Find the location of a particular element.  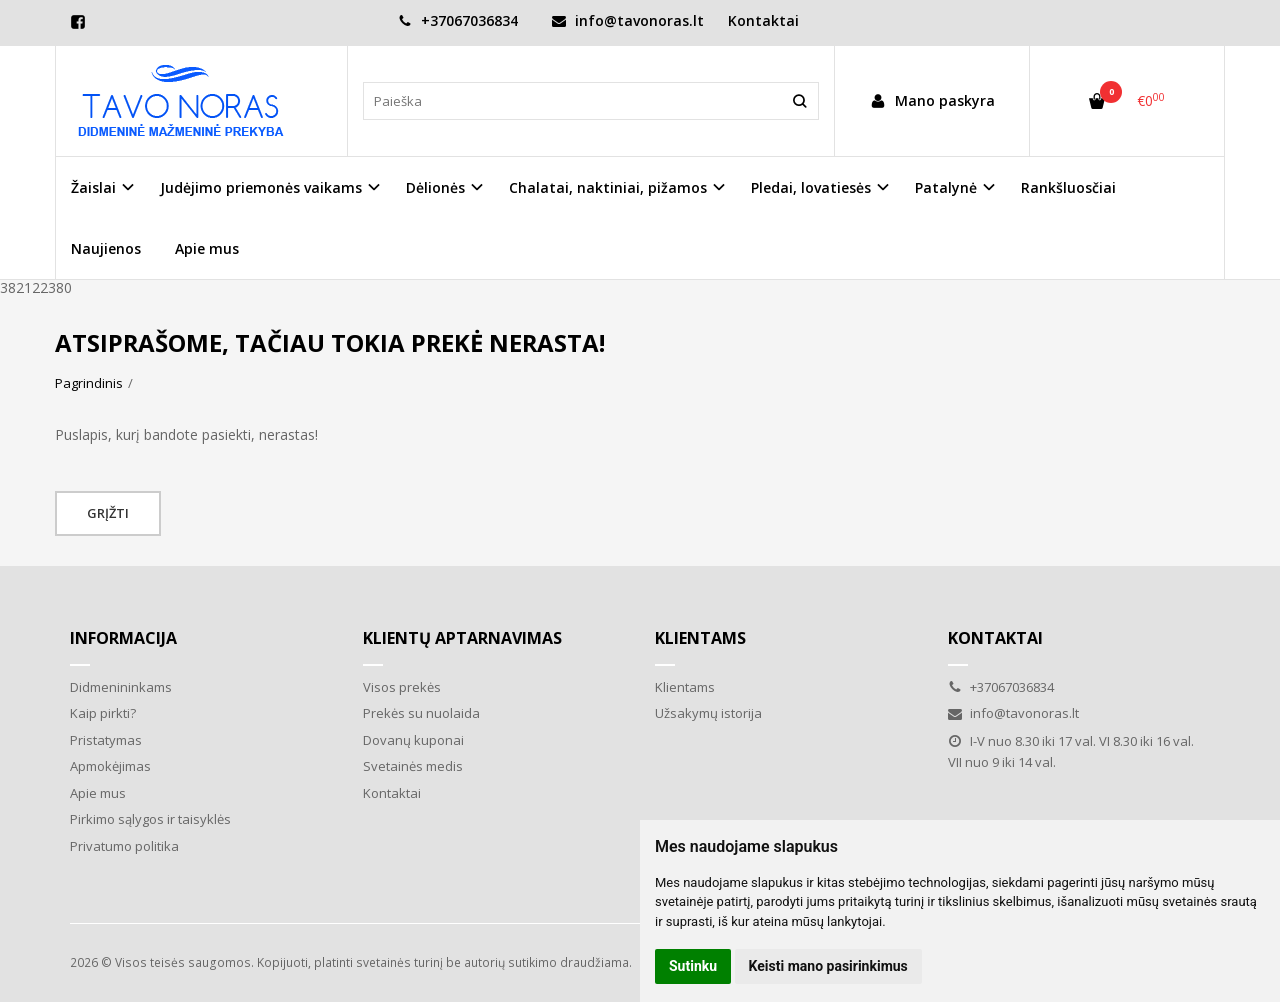

Patalynė [button] is located at coordinates (946, 187).